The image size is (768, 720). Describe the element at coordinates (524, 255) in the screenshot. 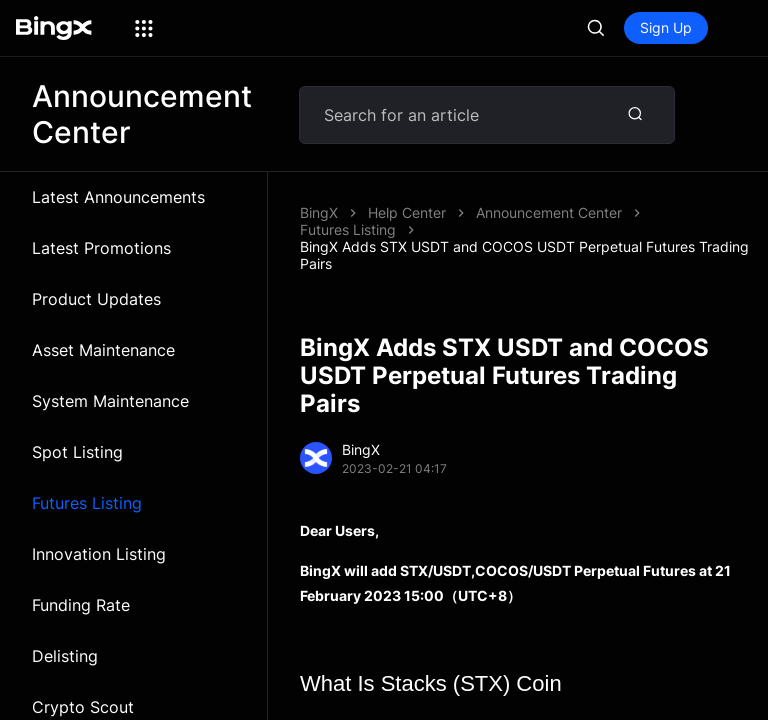

I see `BingX Adds STX USDT and COCOS USDT Perpetual Futures Trading Pairs` at that location.